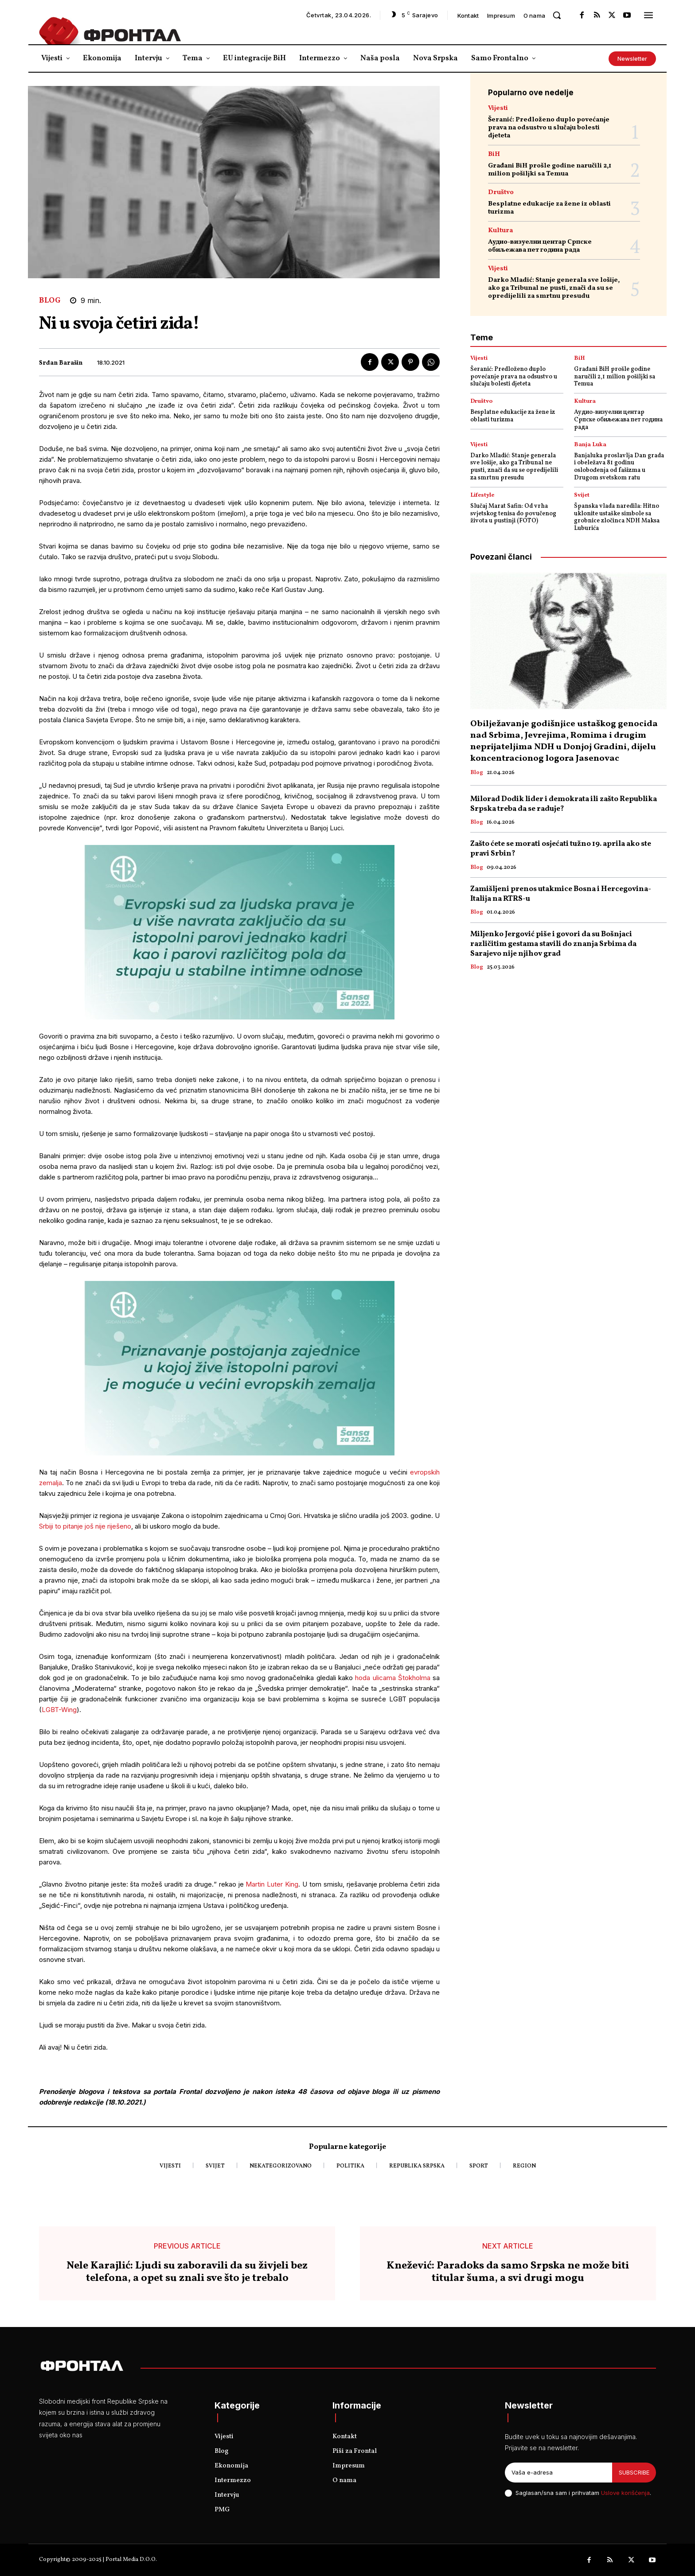 This screenshot has width=695, height=2576. What do you see at coordinates (187, 2272) in the screenshot?
I see `Nele Karajlić: Ljudi su zaboravili da su živjeli bez telefona, a opet su znali sve što je trebalo` at bounding box center [187, 2272].